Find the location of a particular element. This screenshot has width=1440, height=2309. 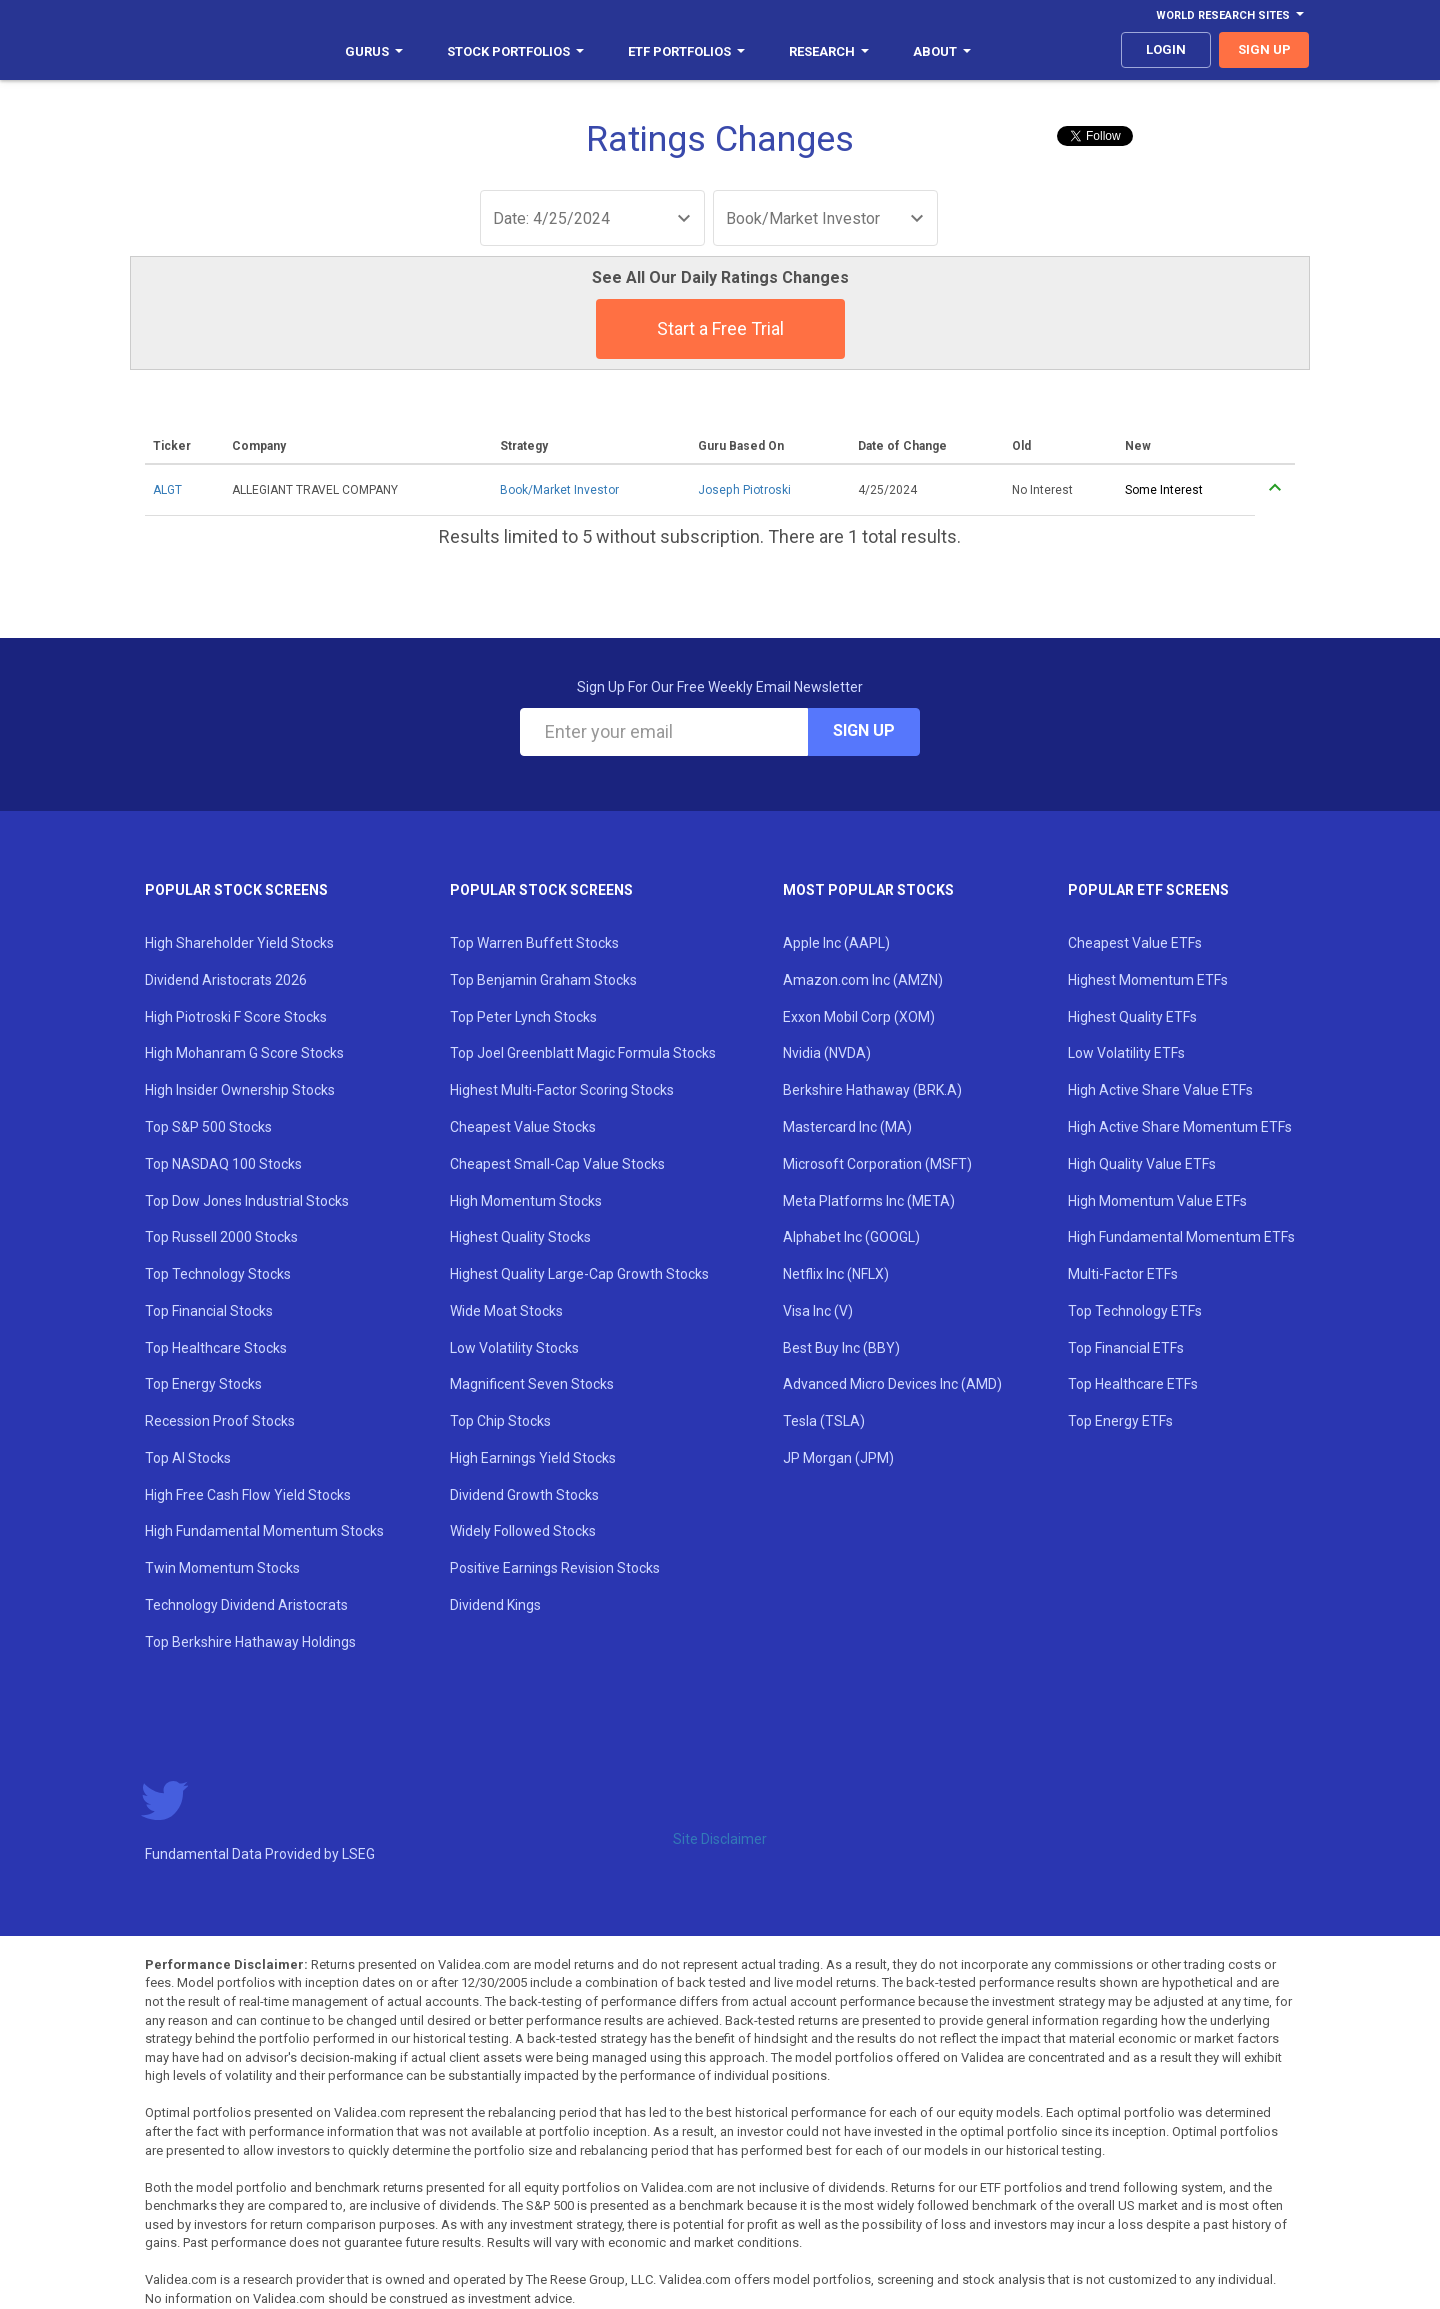

High Momentum Value ETFs is located at coordinates (1157, 1201).